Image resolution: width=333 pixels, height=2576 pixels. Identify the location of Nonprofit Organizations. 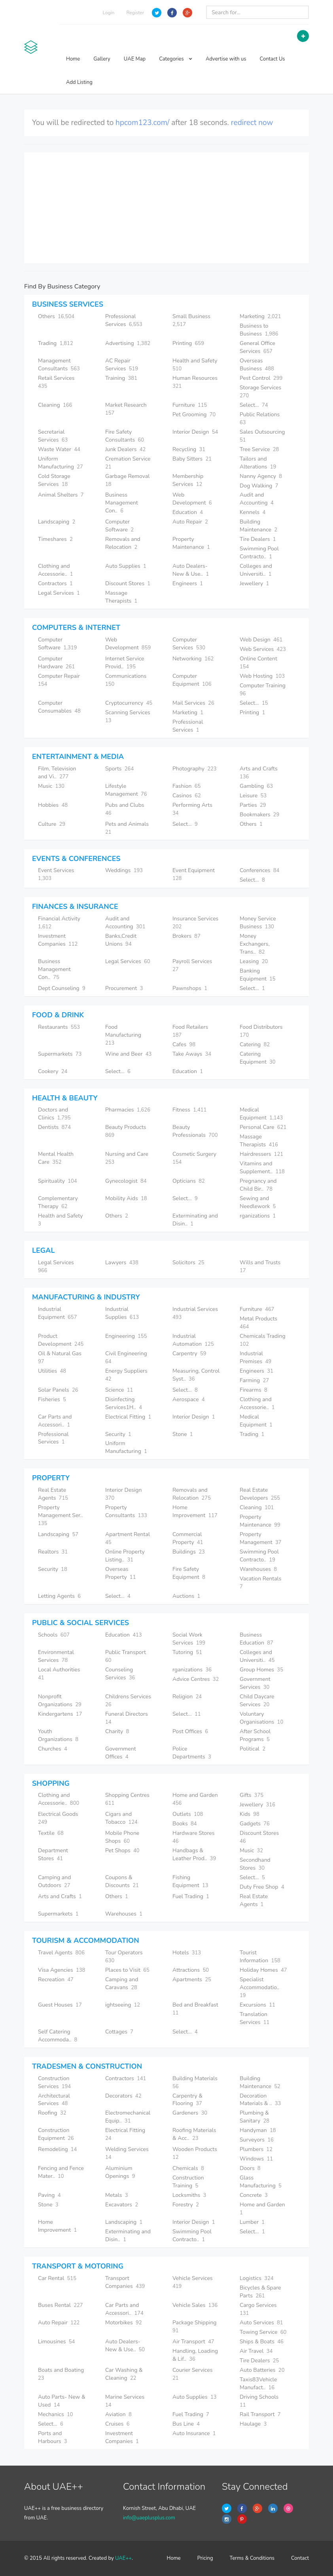
(59, 1700).